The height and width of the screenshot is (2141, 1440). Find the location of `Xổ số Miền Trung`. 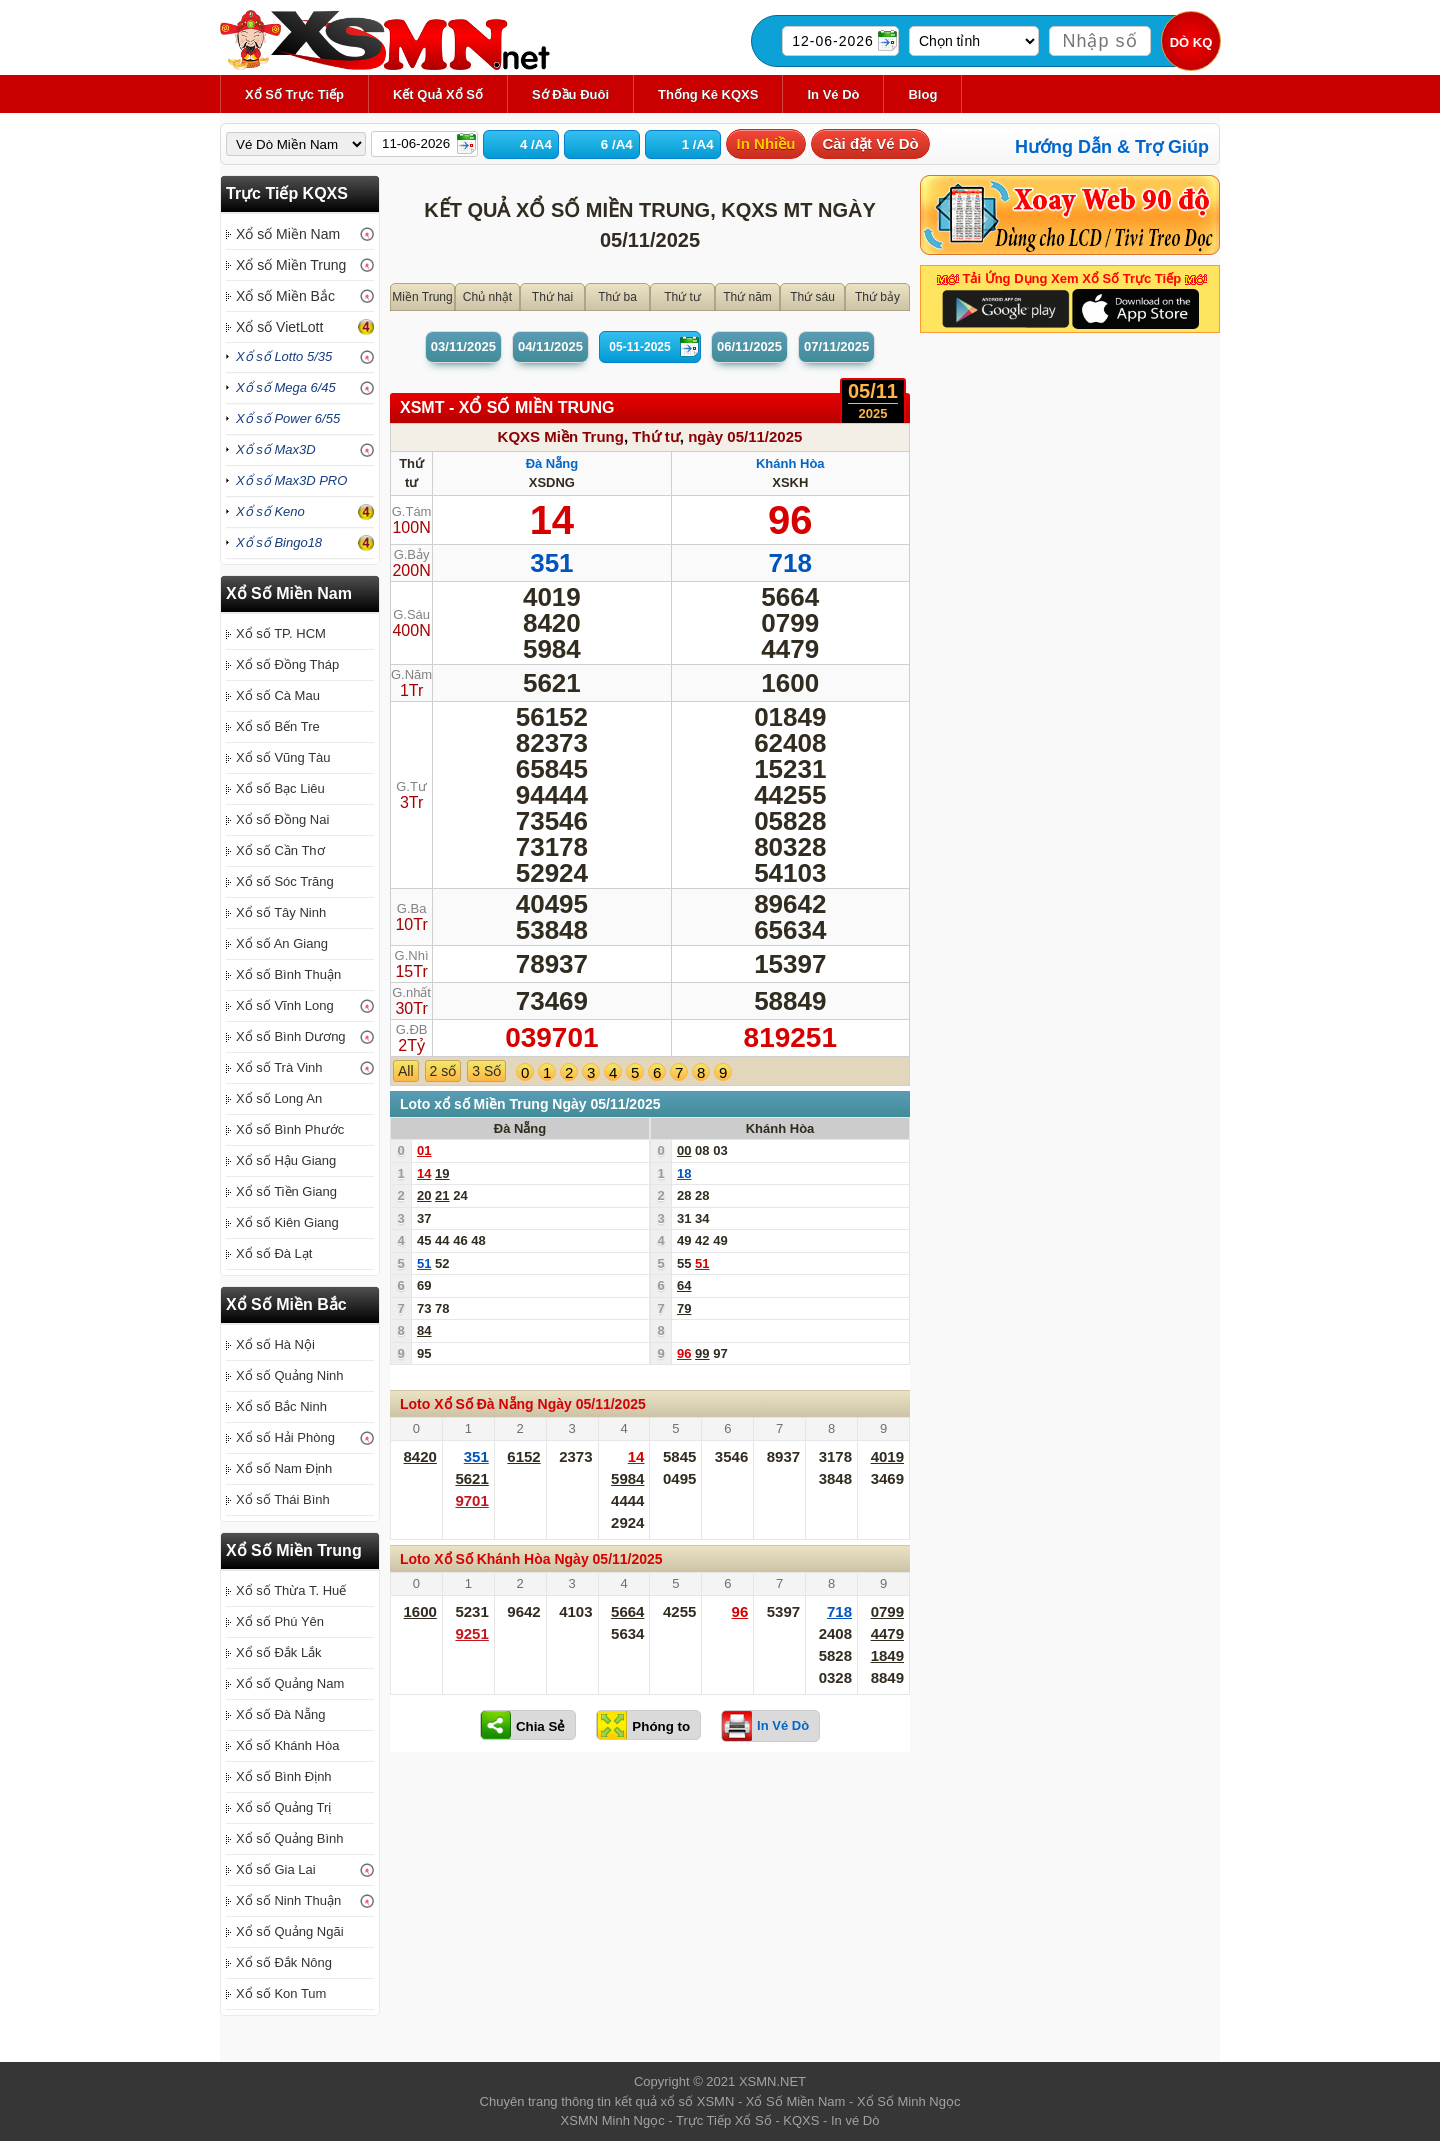

Xổ số Miền Trung is located at coordinates (291, 265).